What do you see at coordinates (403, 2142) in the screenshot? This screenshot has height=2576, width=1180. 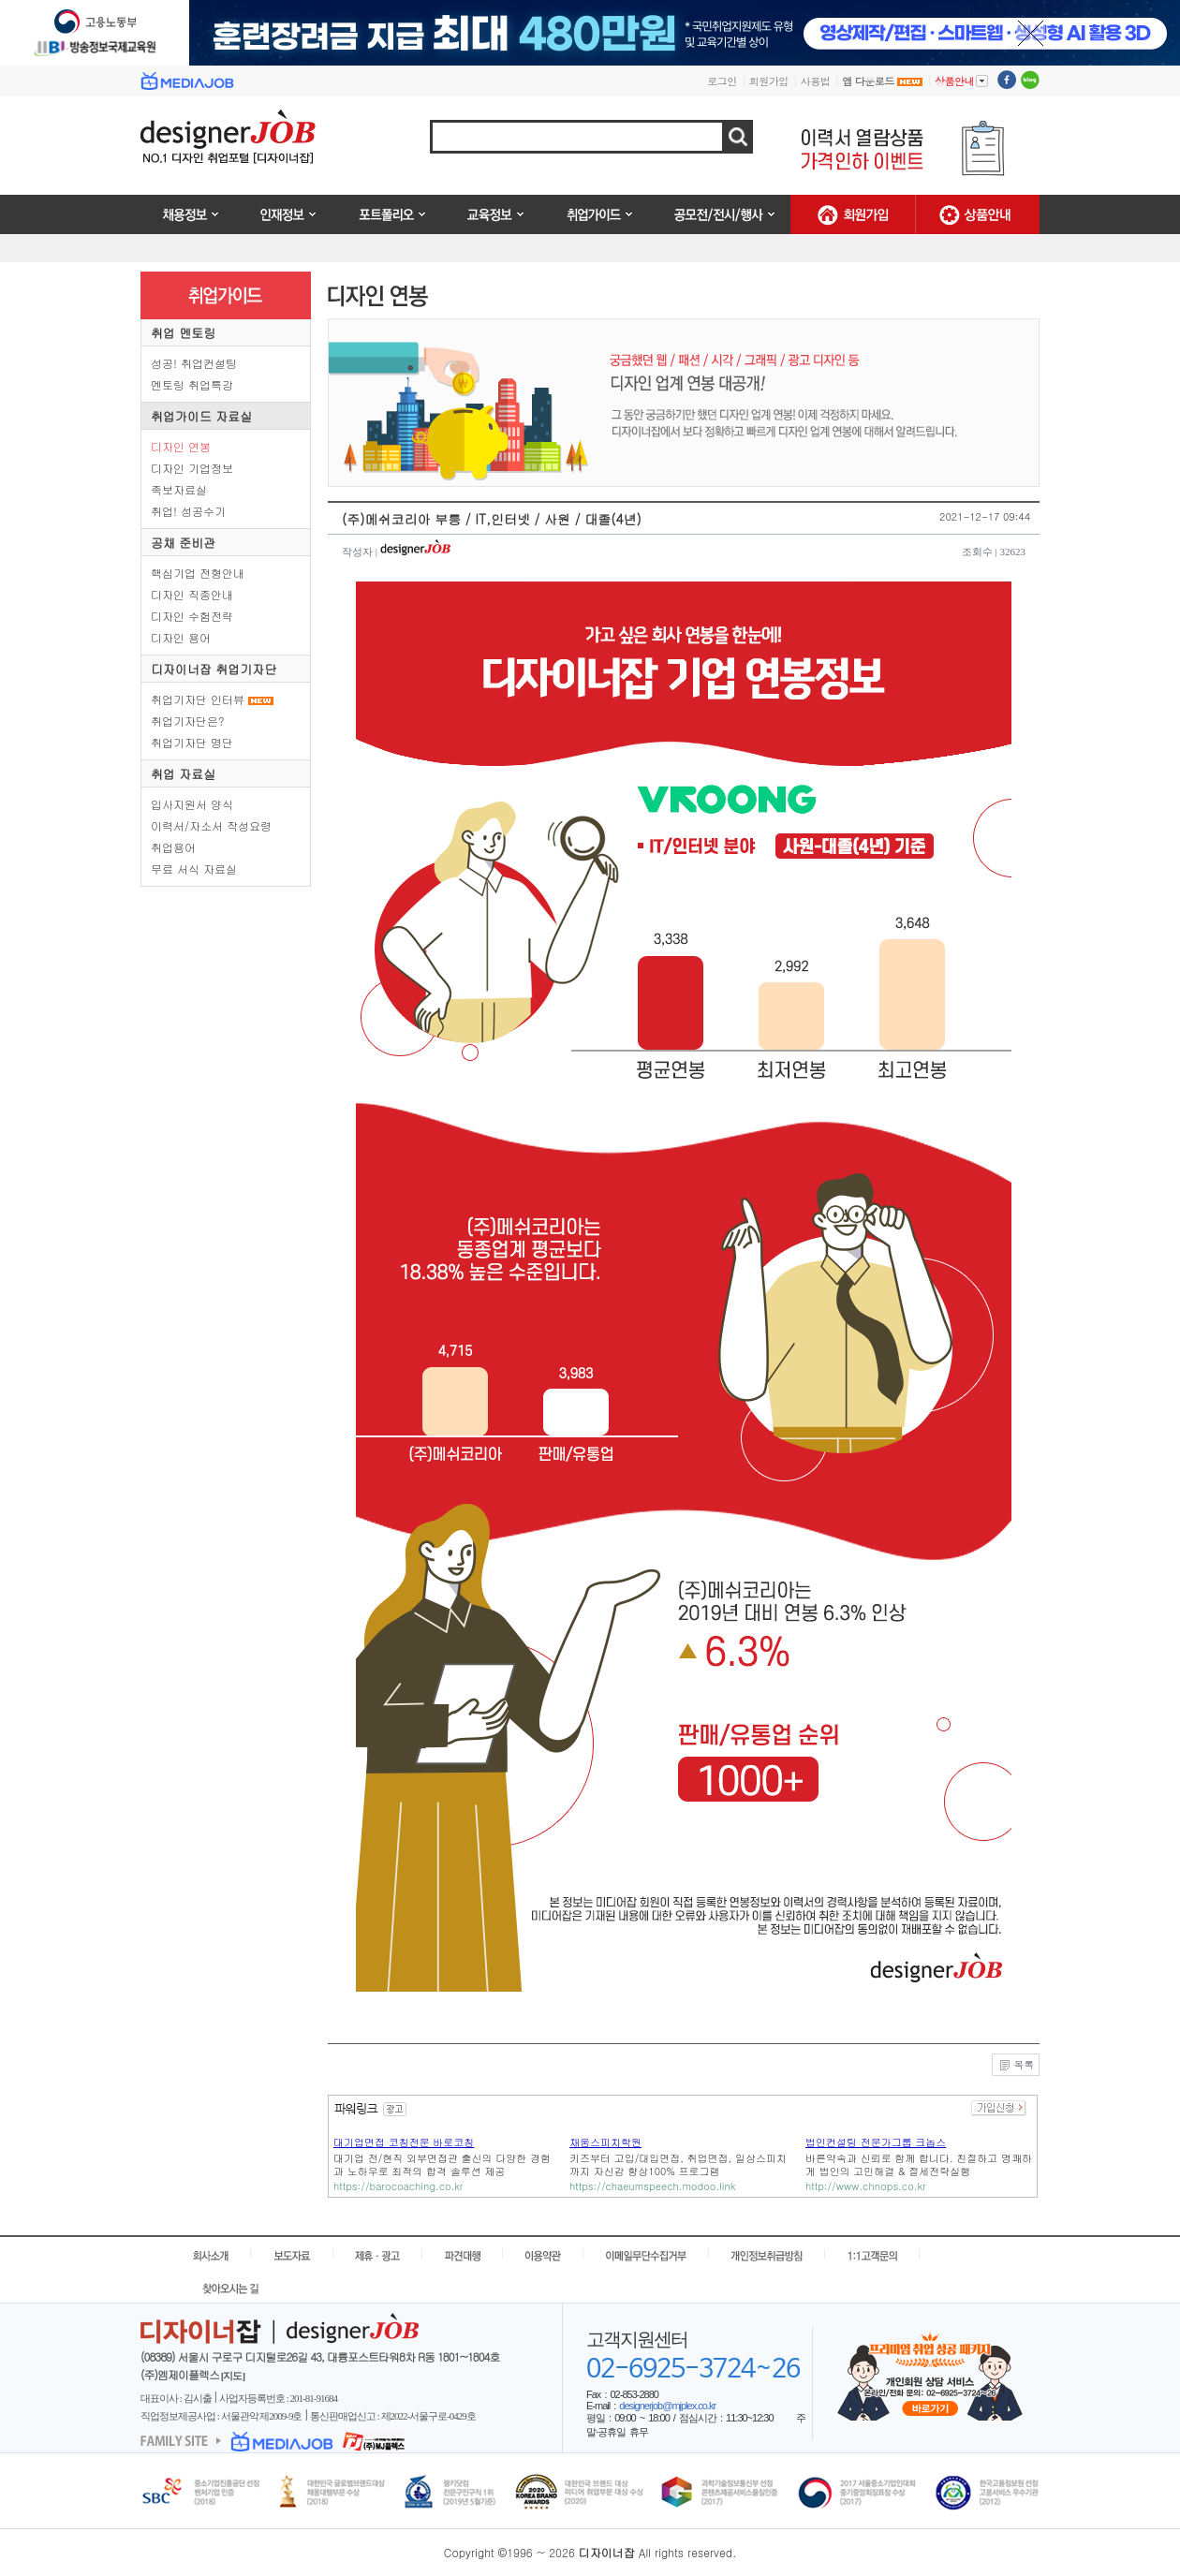 I see `대기업면접 코칭전문 바로코칭` at bounding box center [403, 2142].